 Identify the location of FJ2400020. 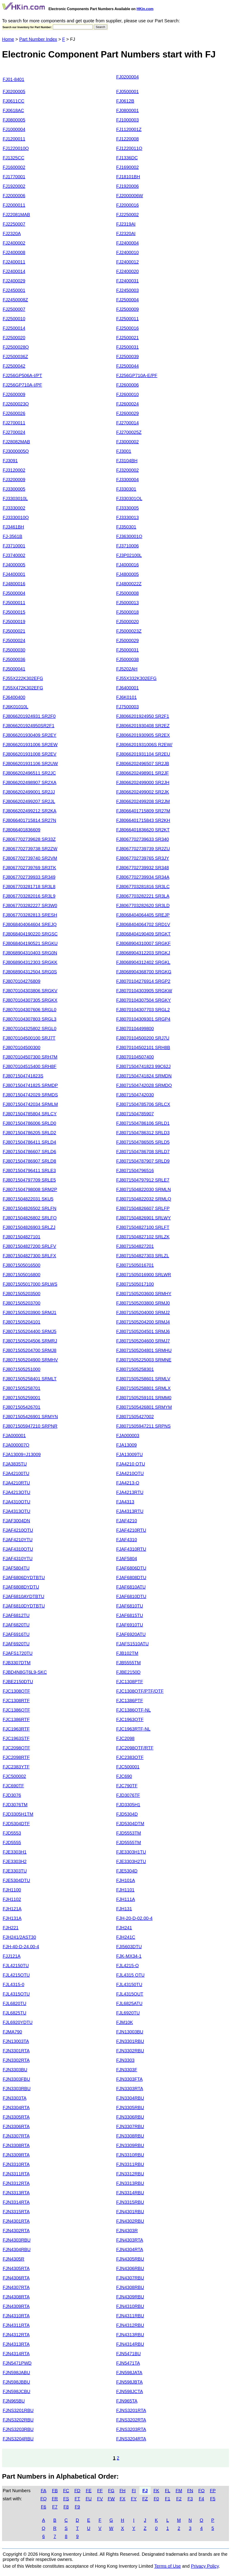
(127, 271).